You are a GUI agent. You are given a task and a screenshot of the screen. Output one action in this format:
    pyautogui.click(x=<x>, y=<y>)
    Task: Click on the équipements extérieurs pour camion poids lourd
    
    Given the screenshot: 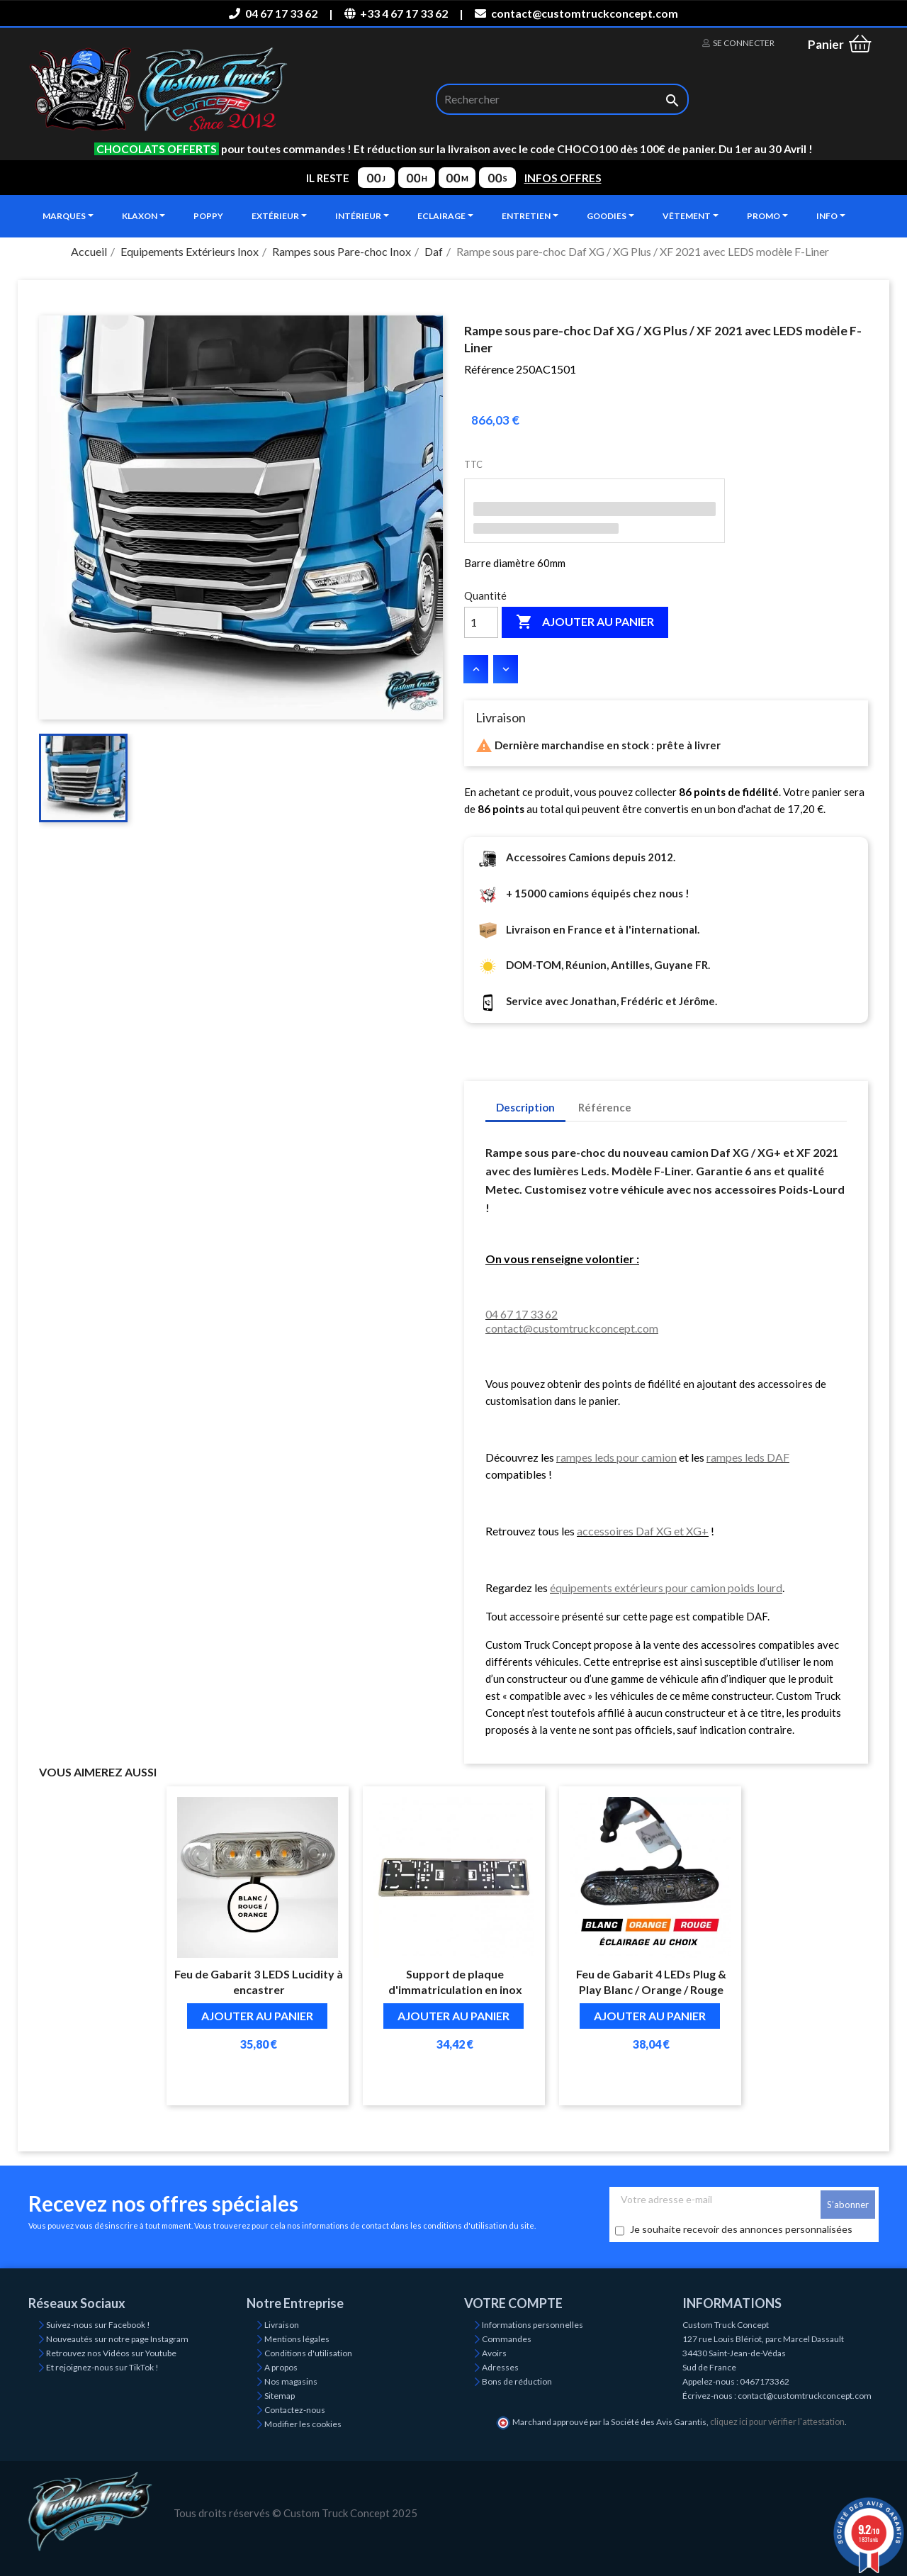 What is the action you would take?
    pyautogui.click(x=666, y=1587)
    